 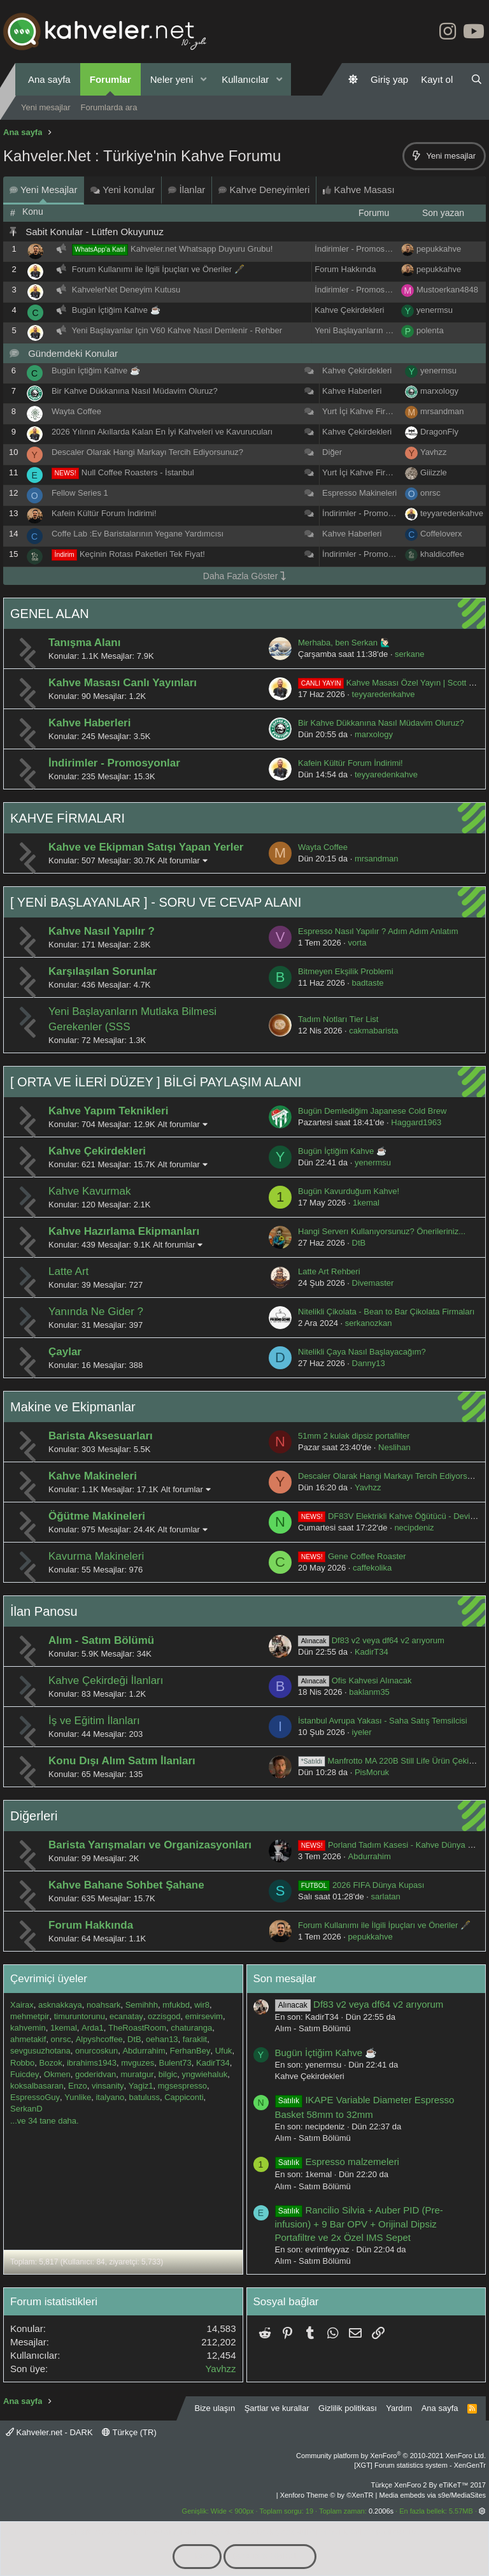 What do you see at coordinates (65, 1352) in the screenshot?
I see `Çaylar` at bounding box center [65, 1352].